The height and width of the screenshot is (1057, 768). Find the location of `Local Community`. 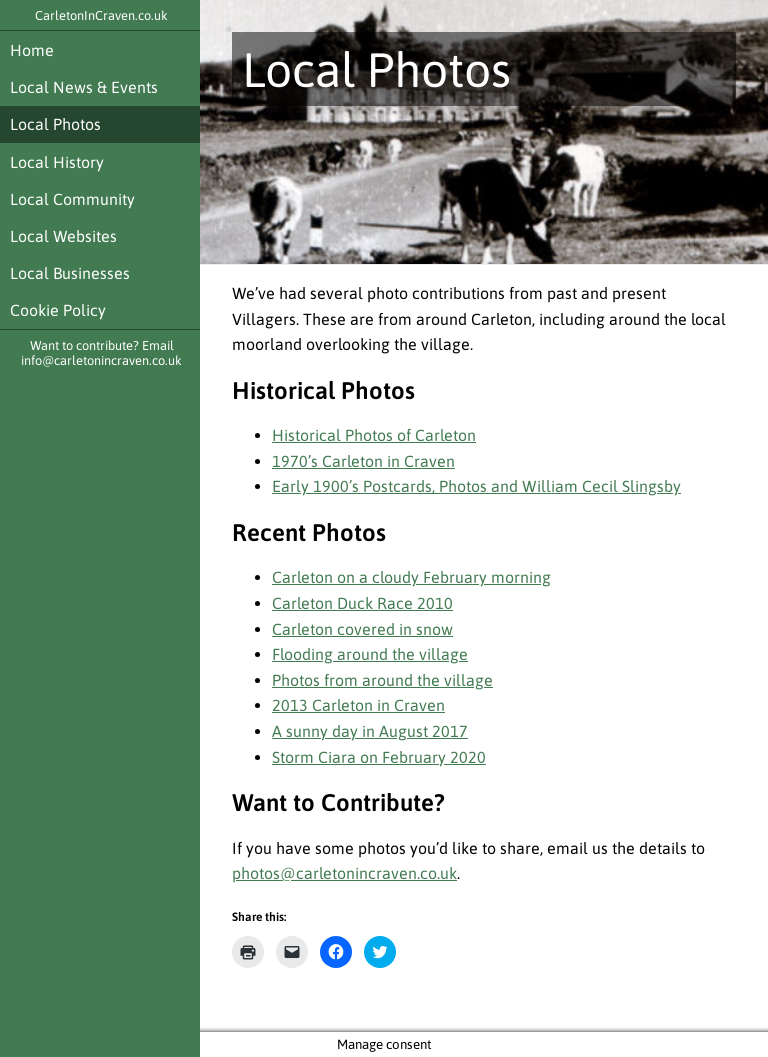

Local Community is located at coordinates (72, 199).